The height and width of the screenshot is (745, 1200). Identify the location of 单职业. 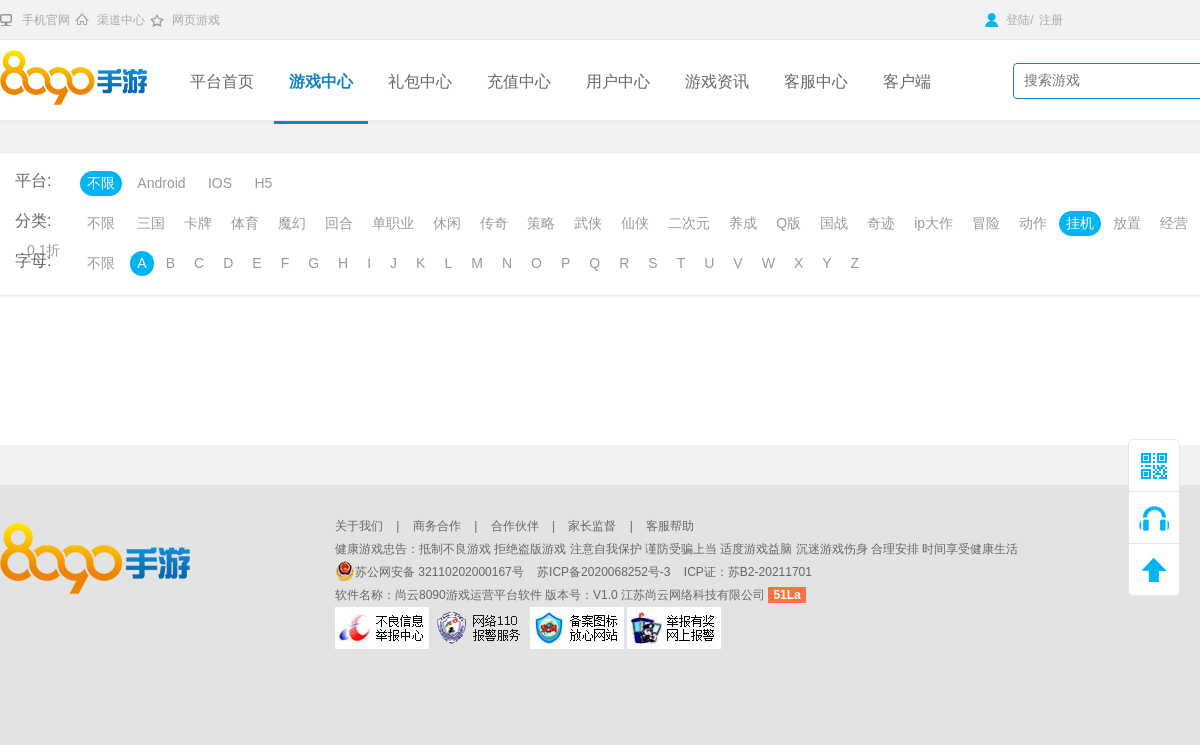
(393, 223).